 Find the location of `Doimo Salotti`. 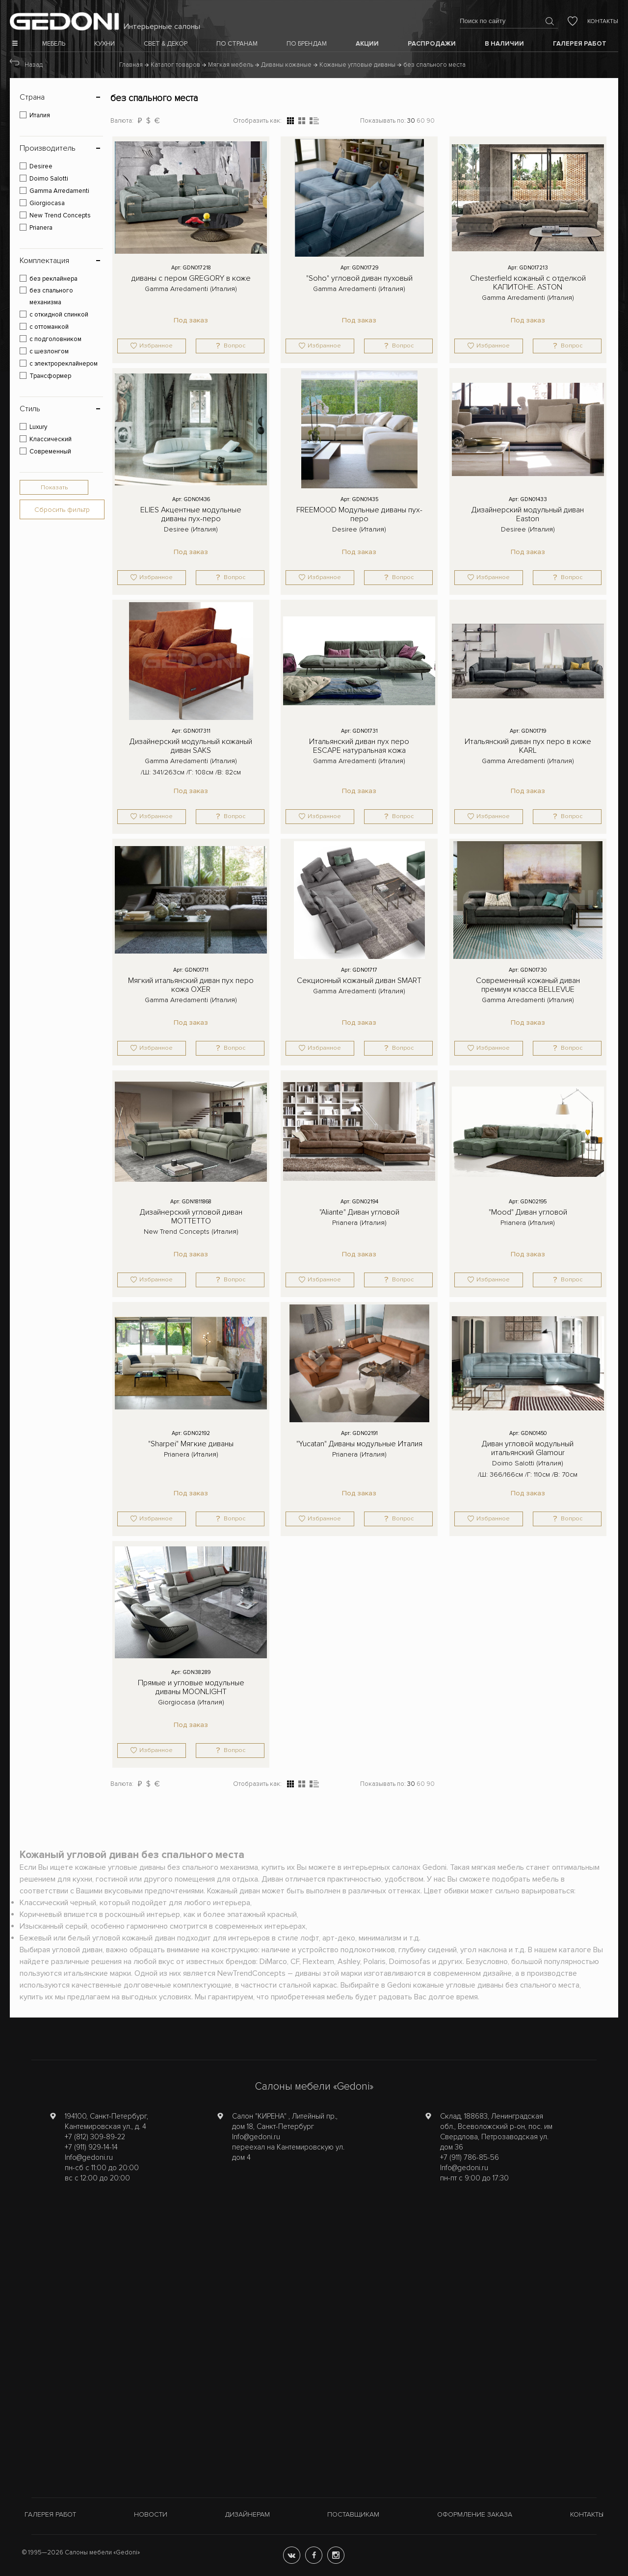

Doimo Salotti is located at coordinates (48, 179).